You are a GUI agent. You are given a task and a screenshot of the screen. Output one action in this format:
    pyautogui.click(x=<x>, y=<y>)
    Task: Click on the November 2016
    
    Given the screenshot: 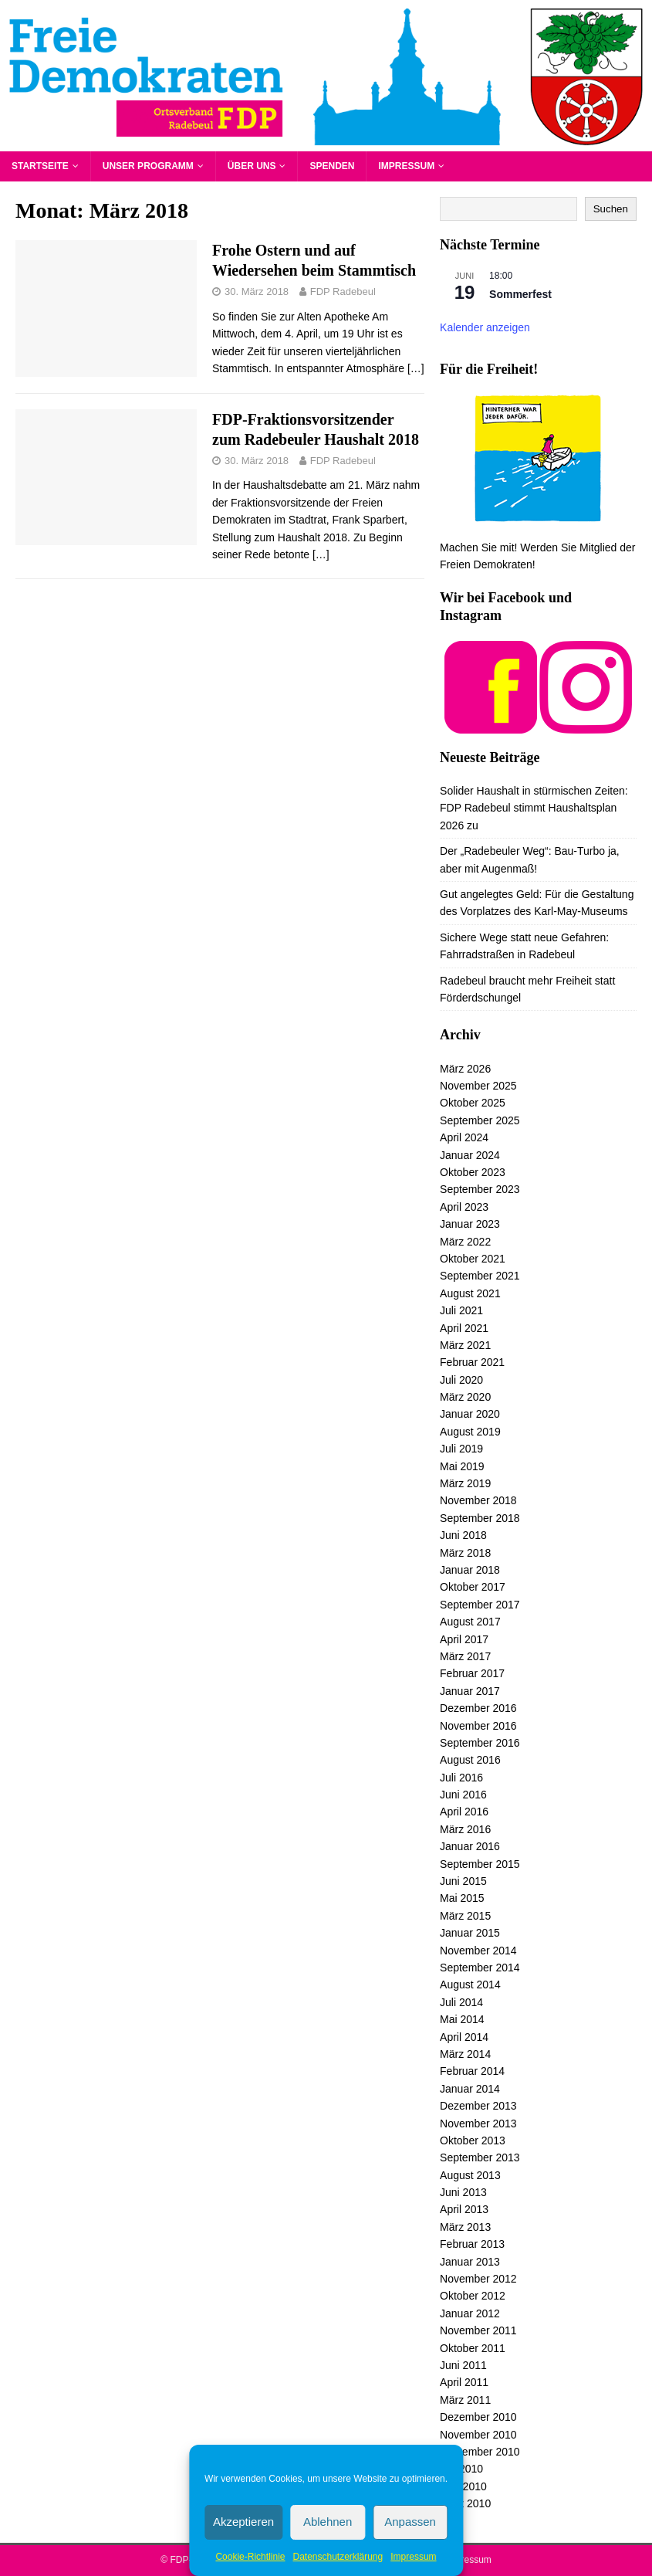 What is the action you would take?
    pyautogui.click(x=478, y=1726)
    